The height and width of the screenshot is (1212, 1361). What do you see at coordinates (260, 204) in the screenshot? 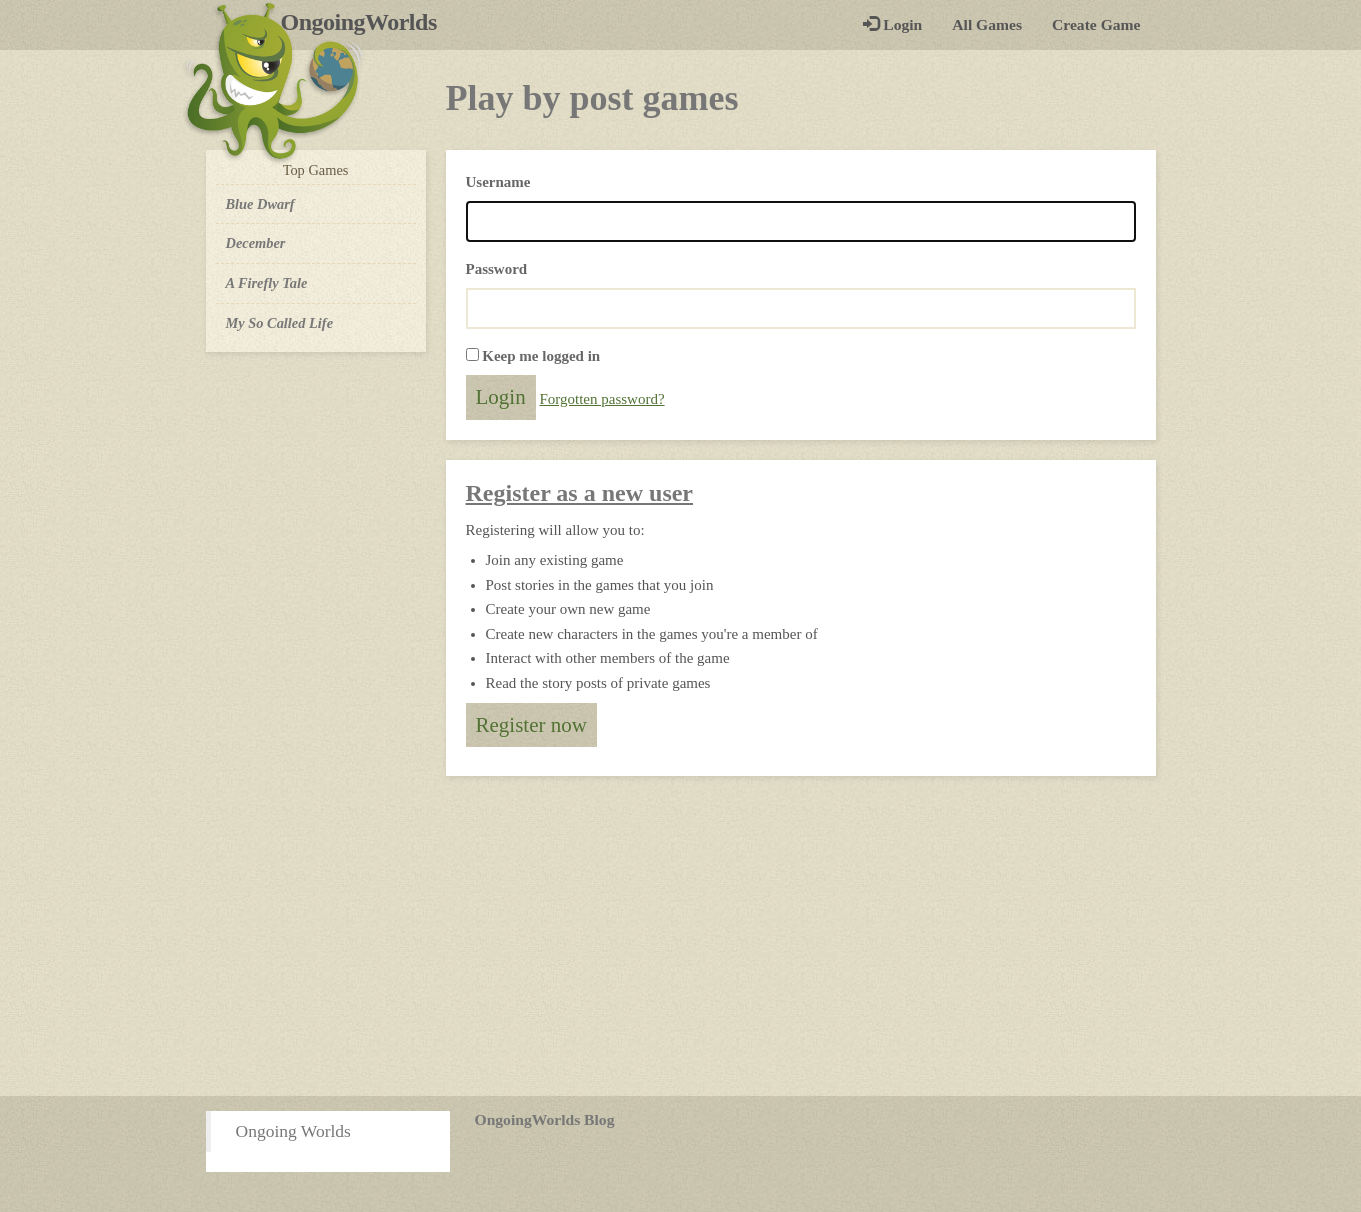
I see `Blue Dwarf` at bounding box center [260, 204].